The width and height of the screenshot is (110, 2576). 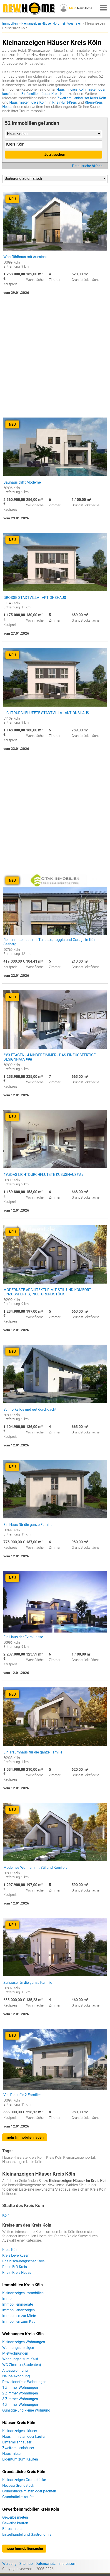 What do you see at coordinates (12, 2453) in the screenshot?
I see `Haus mieten` at bounding box center [12, 2453].